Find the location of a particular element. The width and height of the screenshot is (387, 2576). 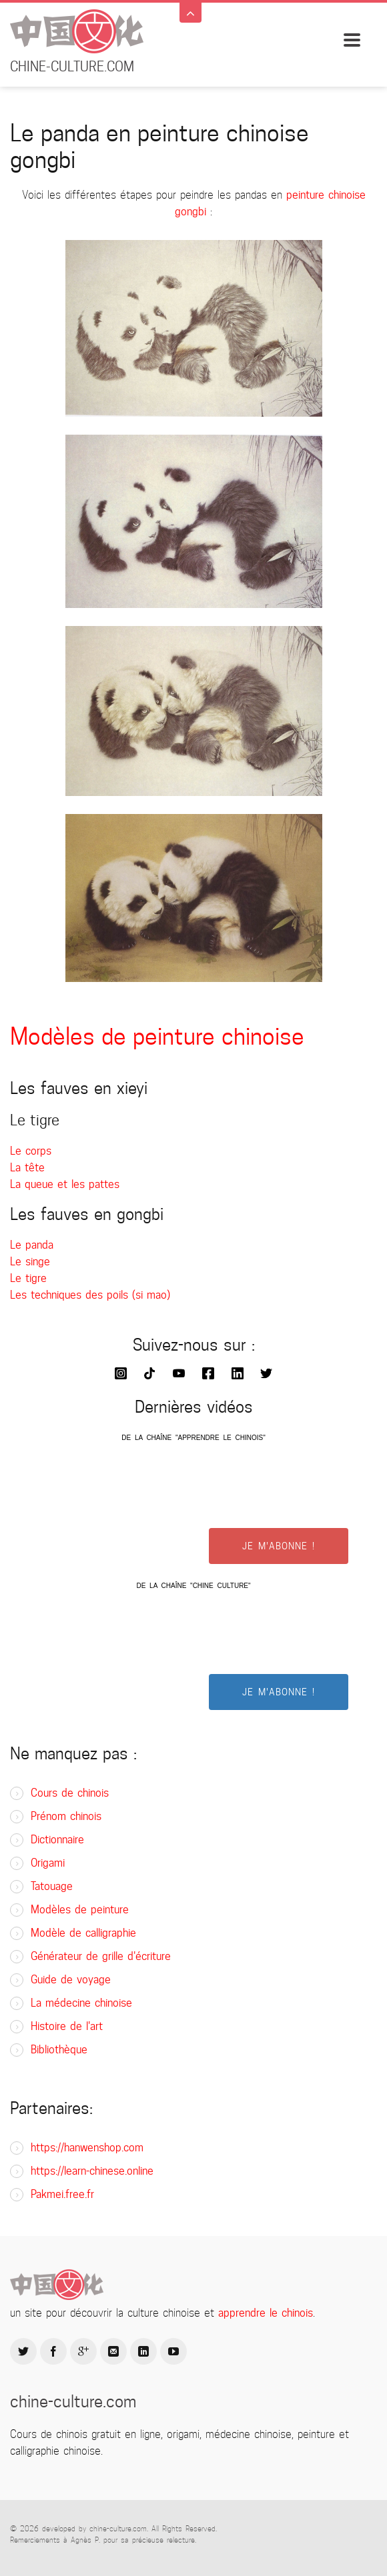

Tatouage is located at coordinates (52, 1886).